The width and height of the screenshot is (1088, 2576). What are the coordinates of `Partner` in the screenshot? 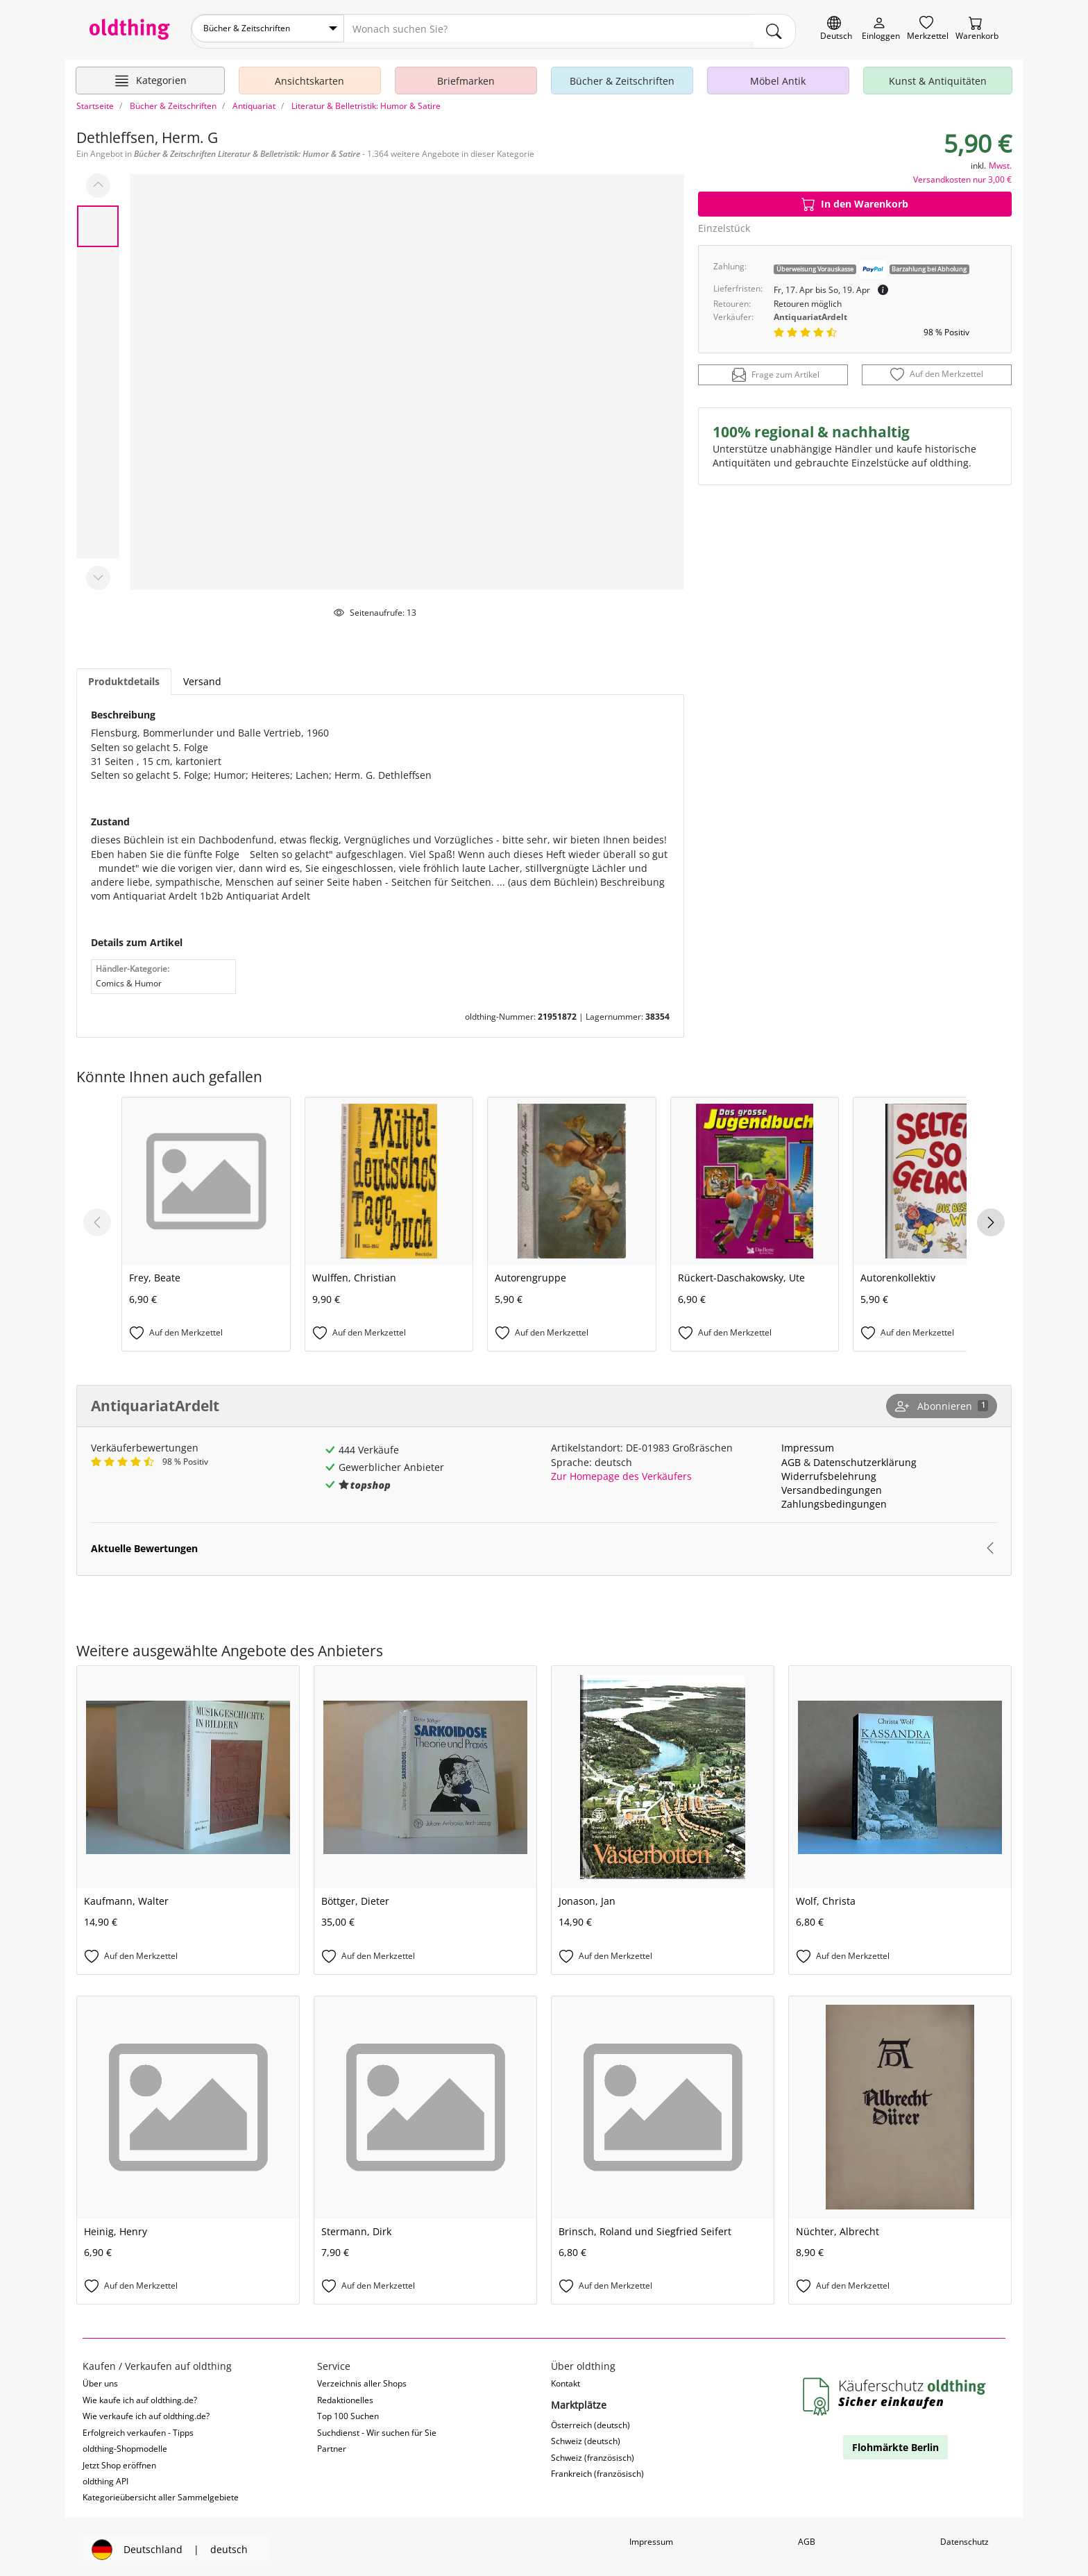 It's located at (331, 2443).